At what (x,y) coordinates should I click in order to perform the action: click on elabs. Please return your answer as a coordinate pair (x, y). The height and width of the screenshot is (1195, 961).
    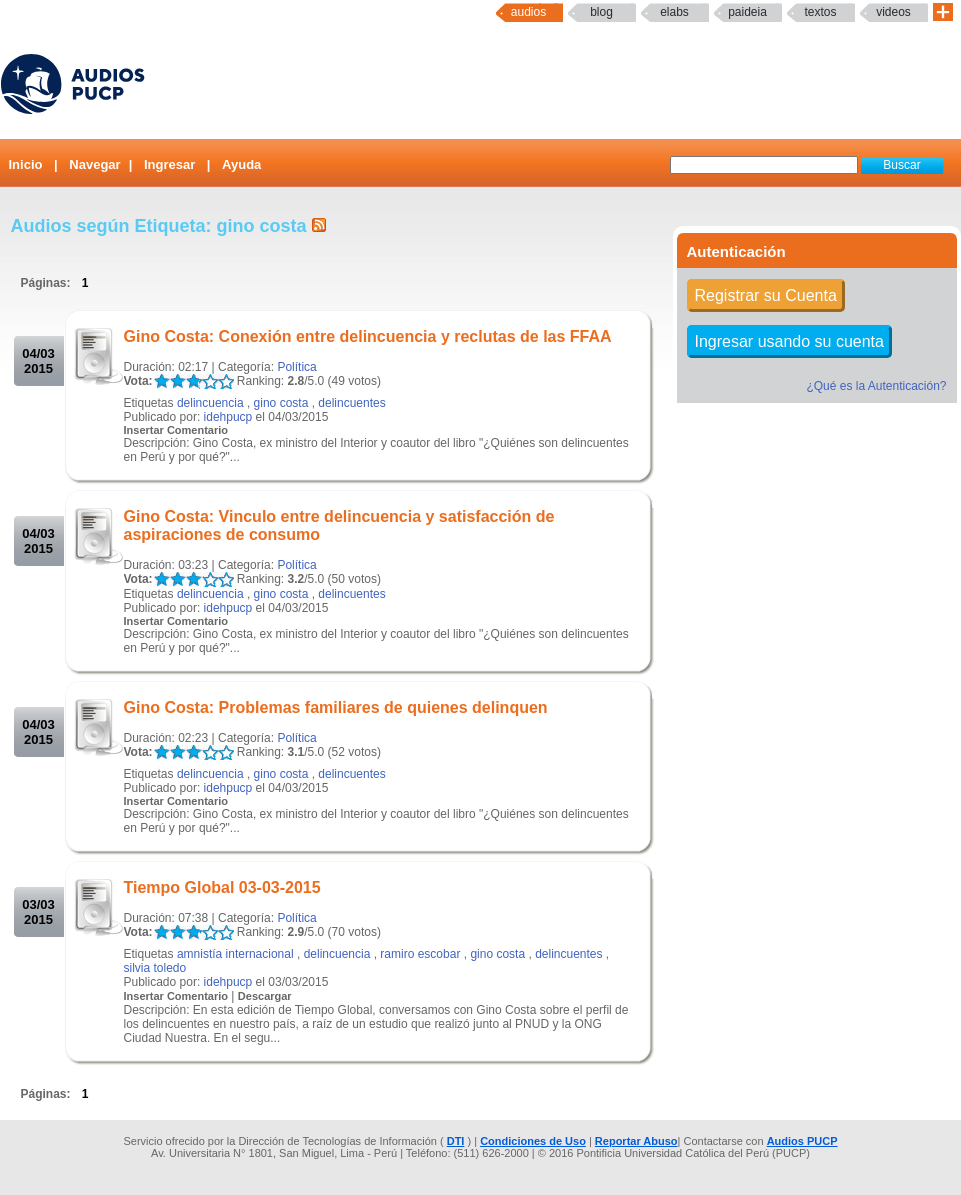
    Looking at the image, I should click on (674, 12).